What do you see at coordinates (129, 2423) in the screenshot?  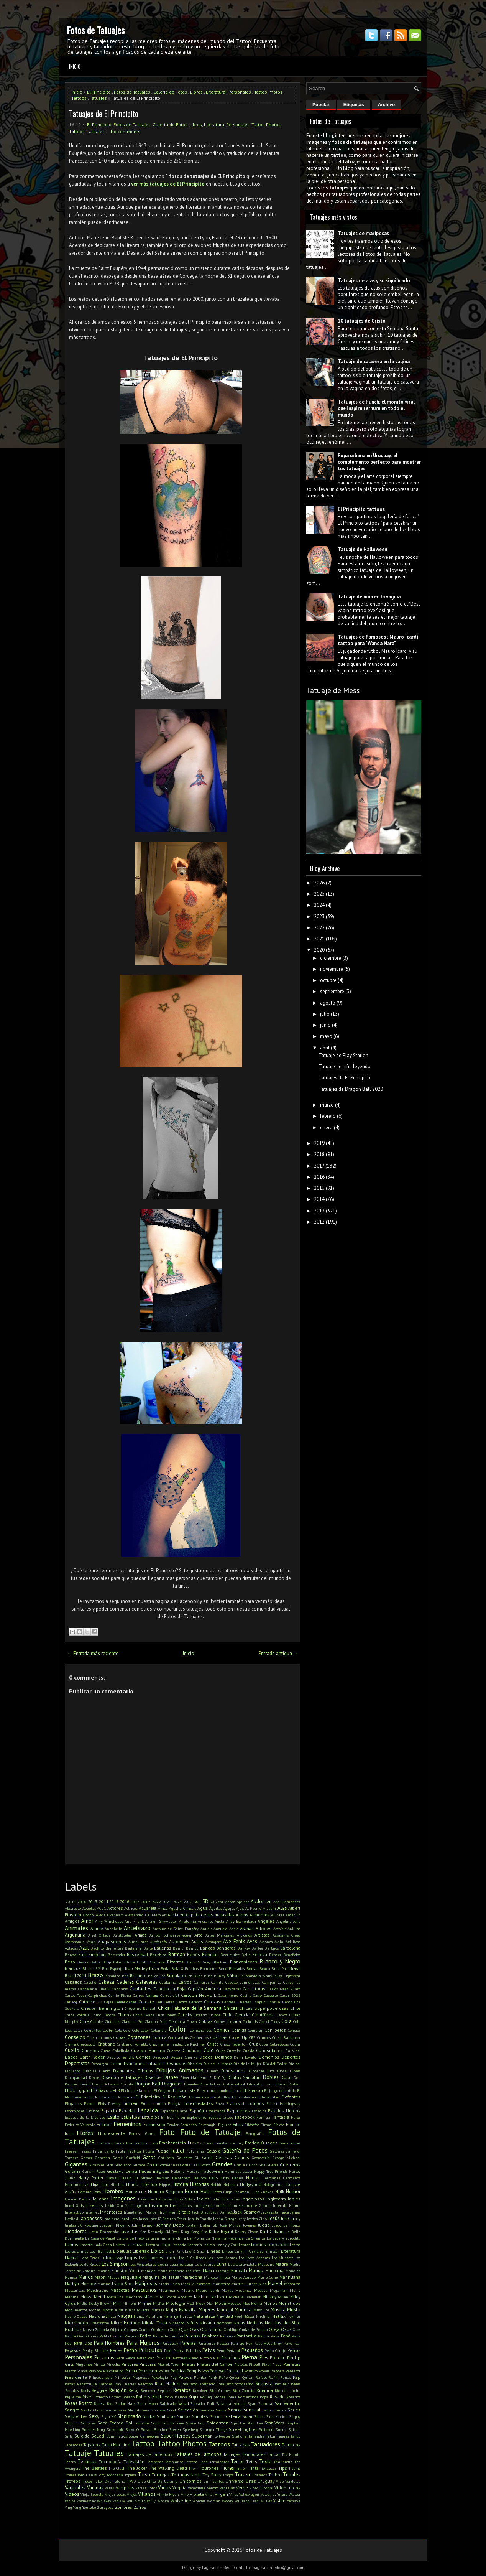 I see `Sol` at bounding box center [129, 2423].